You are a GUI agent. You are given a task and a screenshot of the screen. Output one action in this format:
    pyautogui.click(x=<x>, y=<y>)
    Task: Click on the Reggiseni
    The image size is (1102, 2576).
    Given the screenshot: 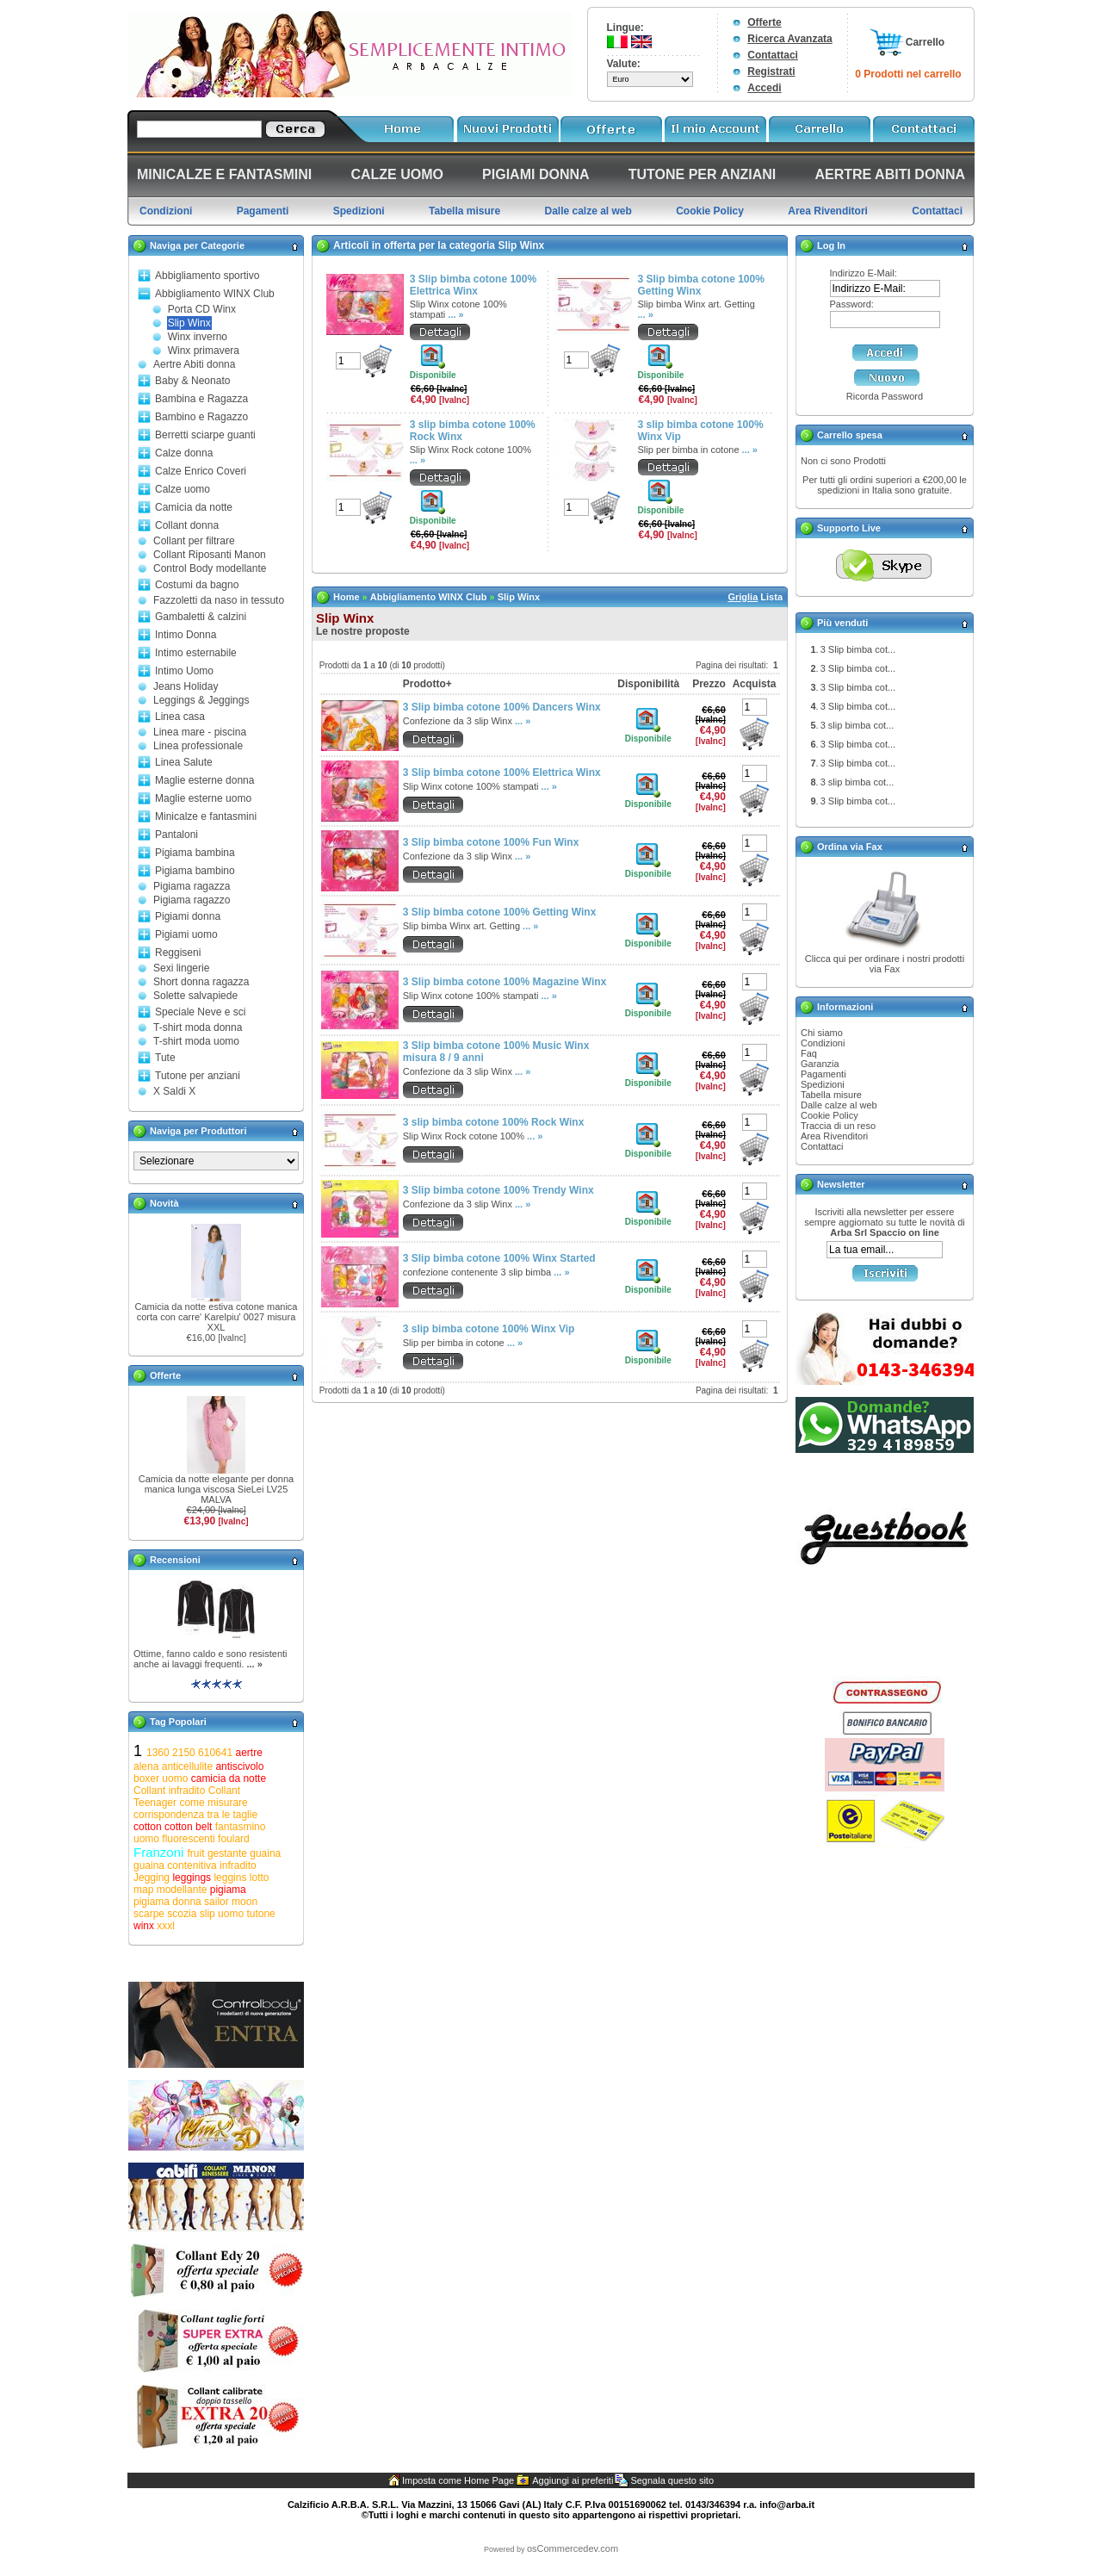 What is the action you would take?
    pyautogui.click(x=178, y=953)
    